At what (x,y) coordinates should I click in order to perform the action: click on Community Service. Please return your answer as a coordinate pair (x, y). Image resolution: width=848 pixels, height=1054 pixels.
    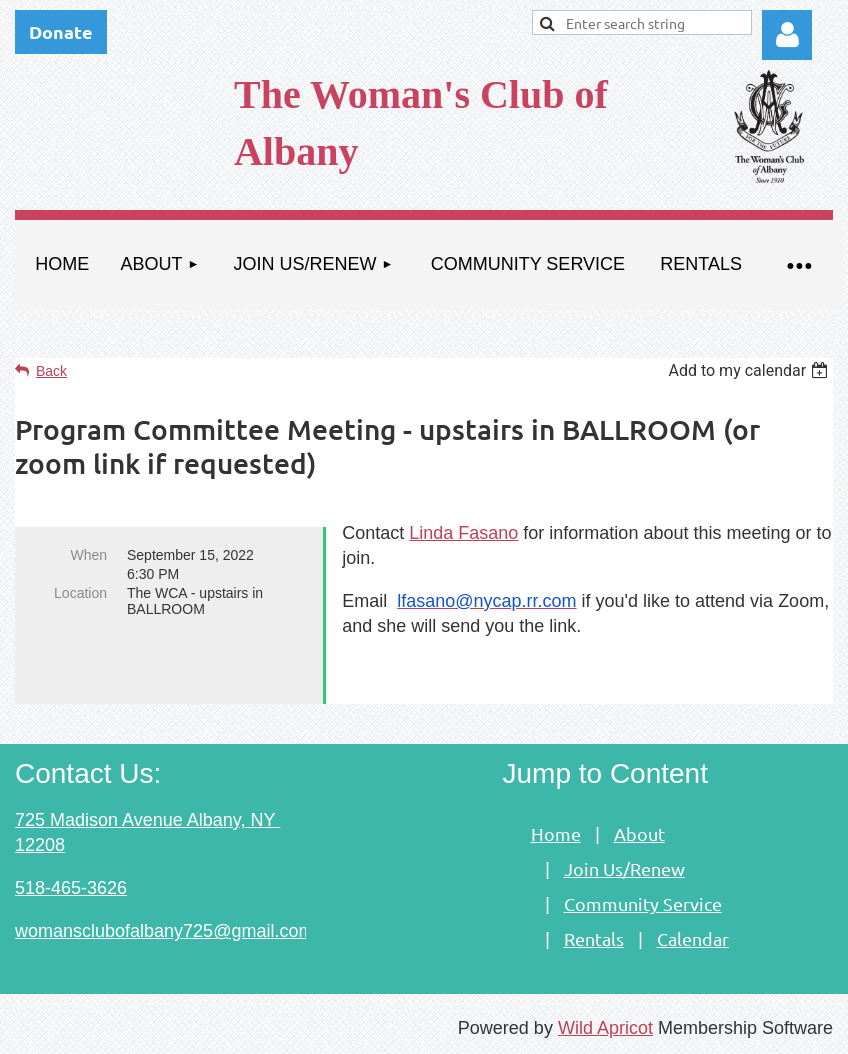
    Looking at the image, I should click on (643, 903).